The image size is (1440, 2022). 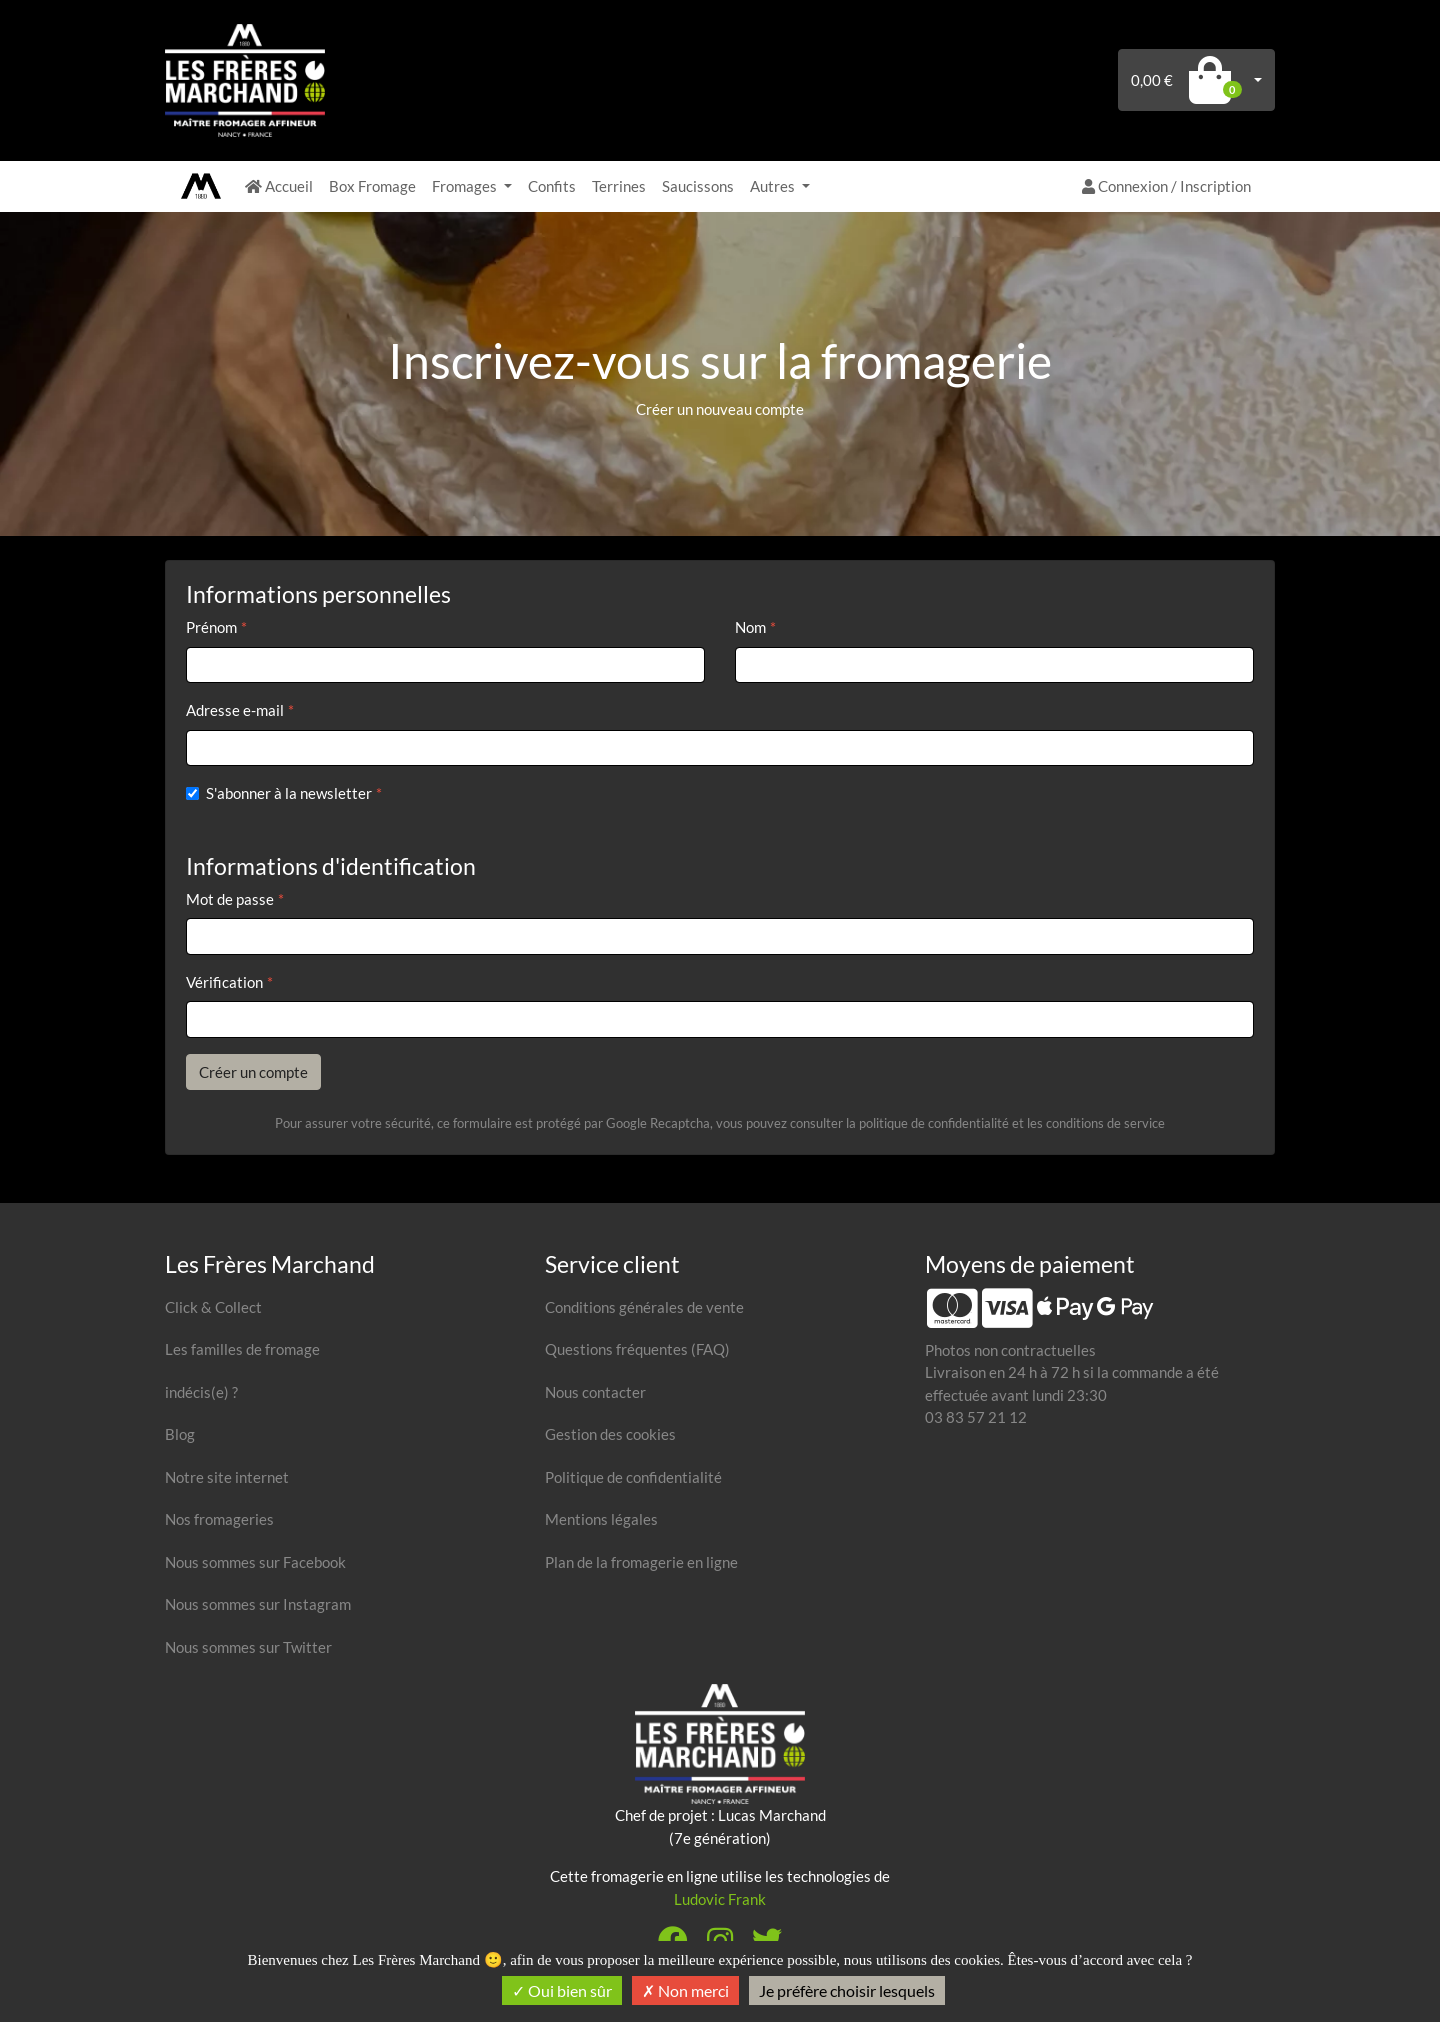 I want to click on Autres [button], so click(x=774, y=186).